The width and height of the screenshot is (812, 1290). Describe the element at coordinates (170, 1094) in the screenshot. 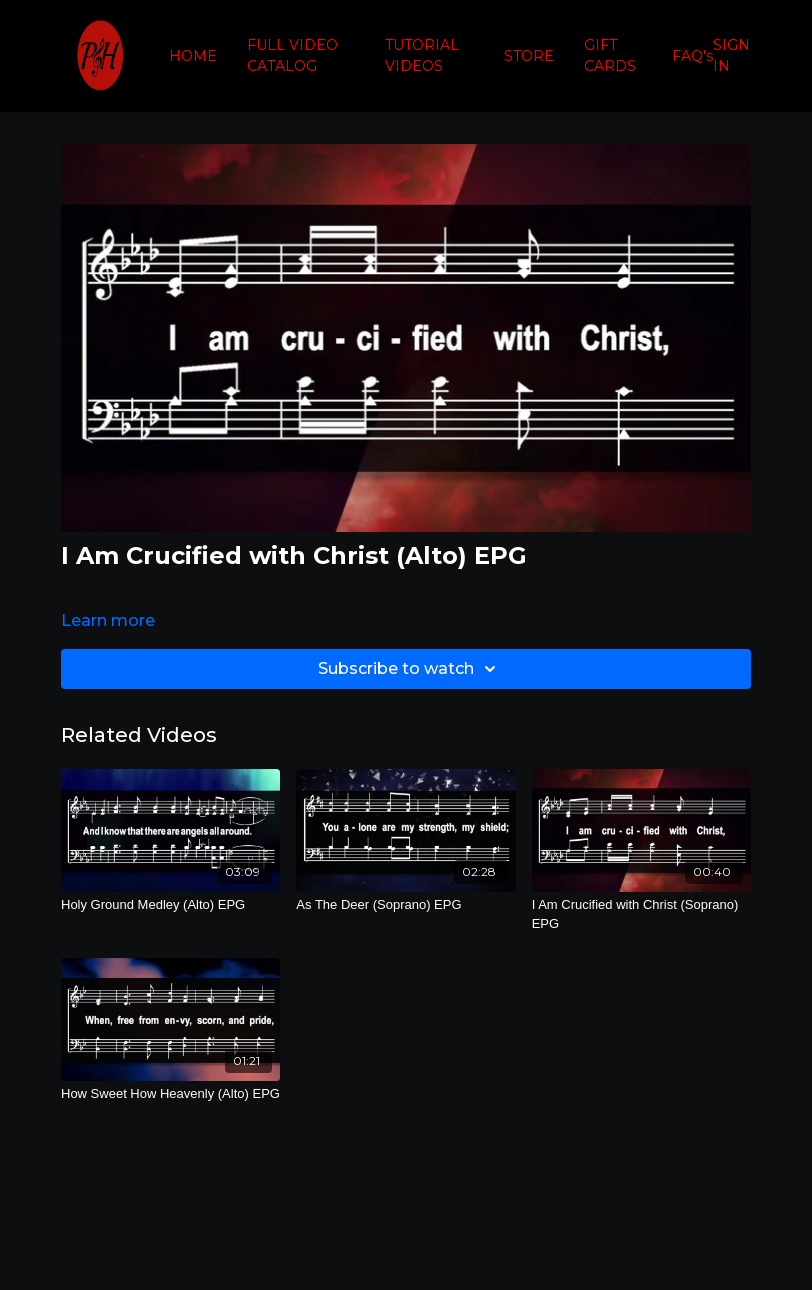

I see `[How Sweet How Heavenly (Alto) EPG]` at that location.